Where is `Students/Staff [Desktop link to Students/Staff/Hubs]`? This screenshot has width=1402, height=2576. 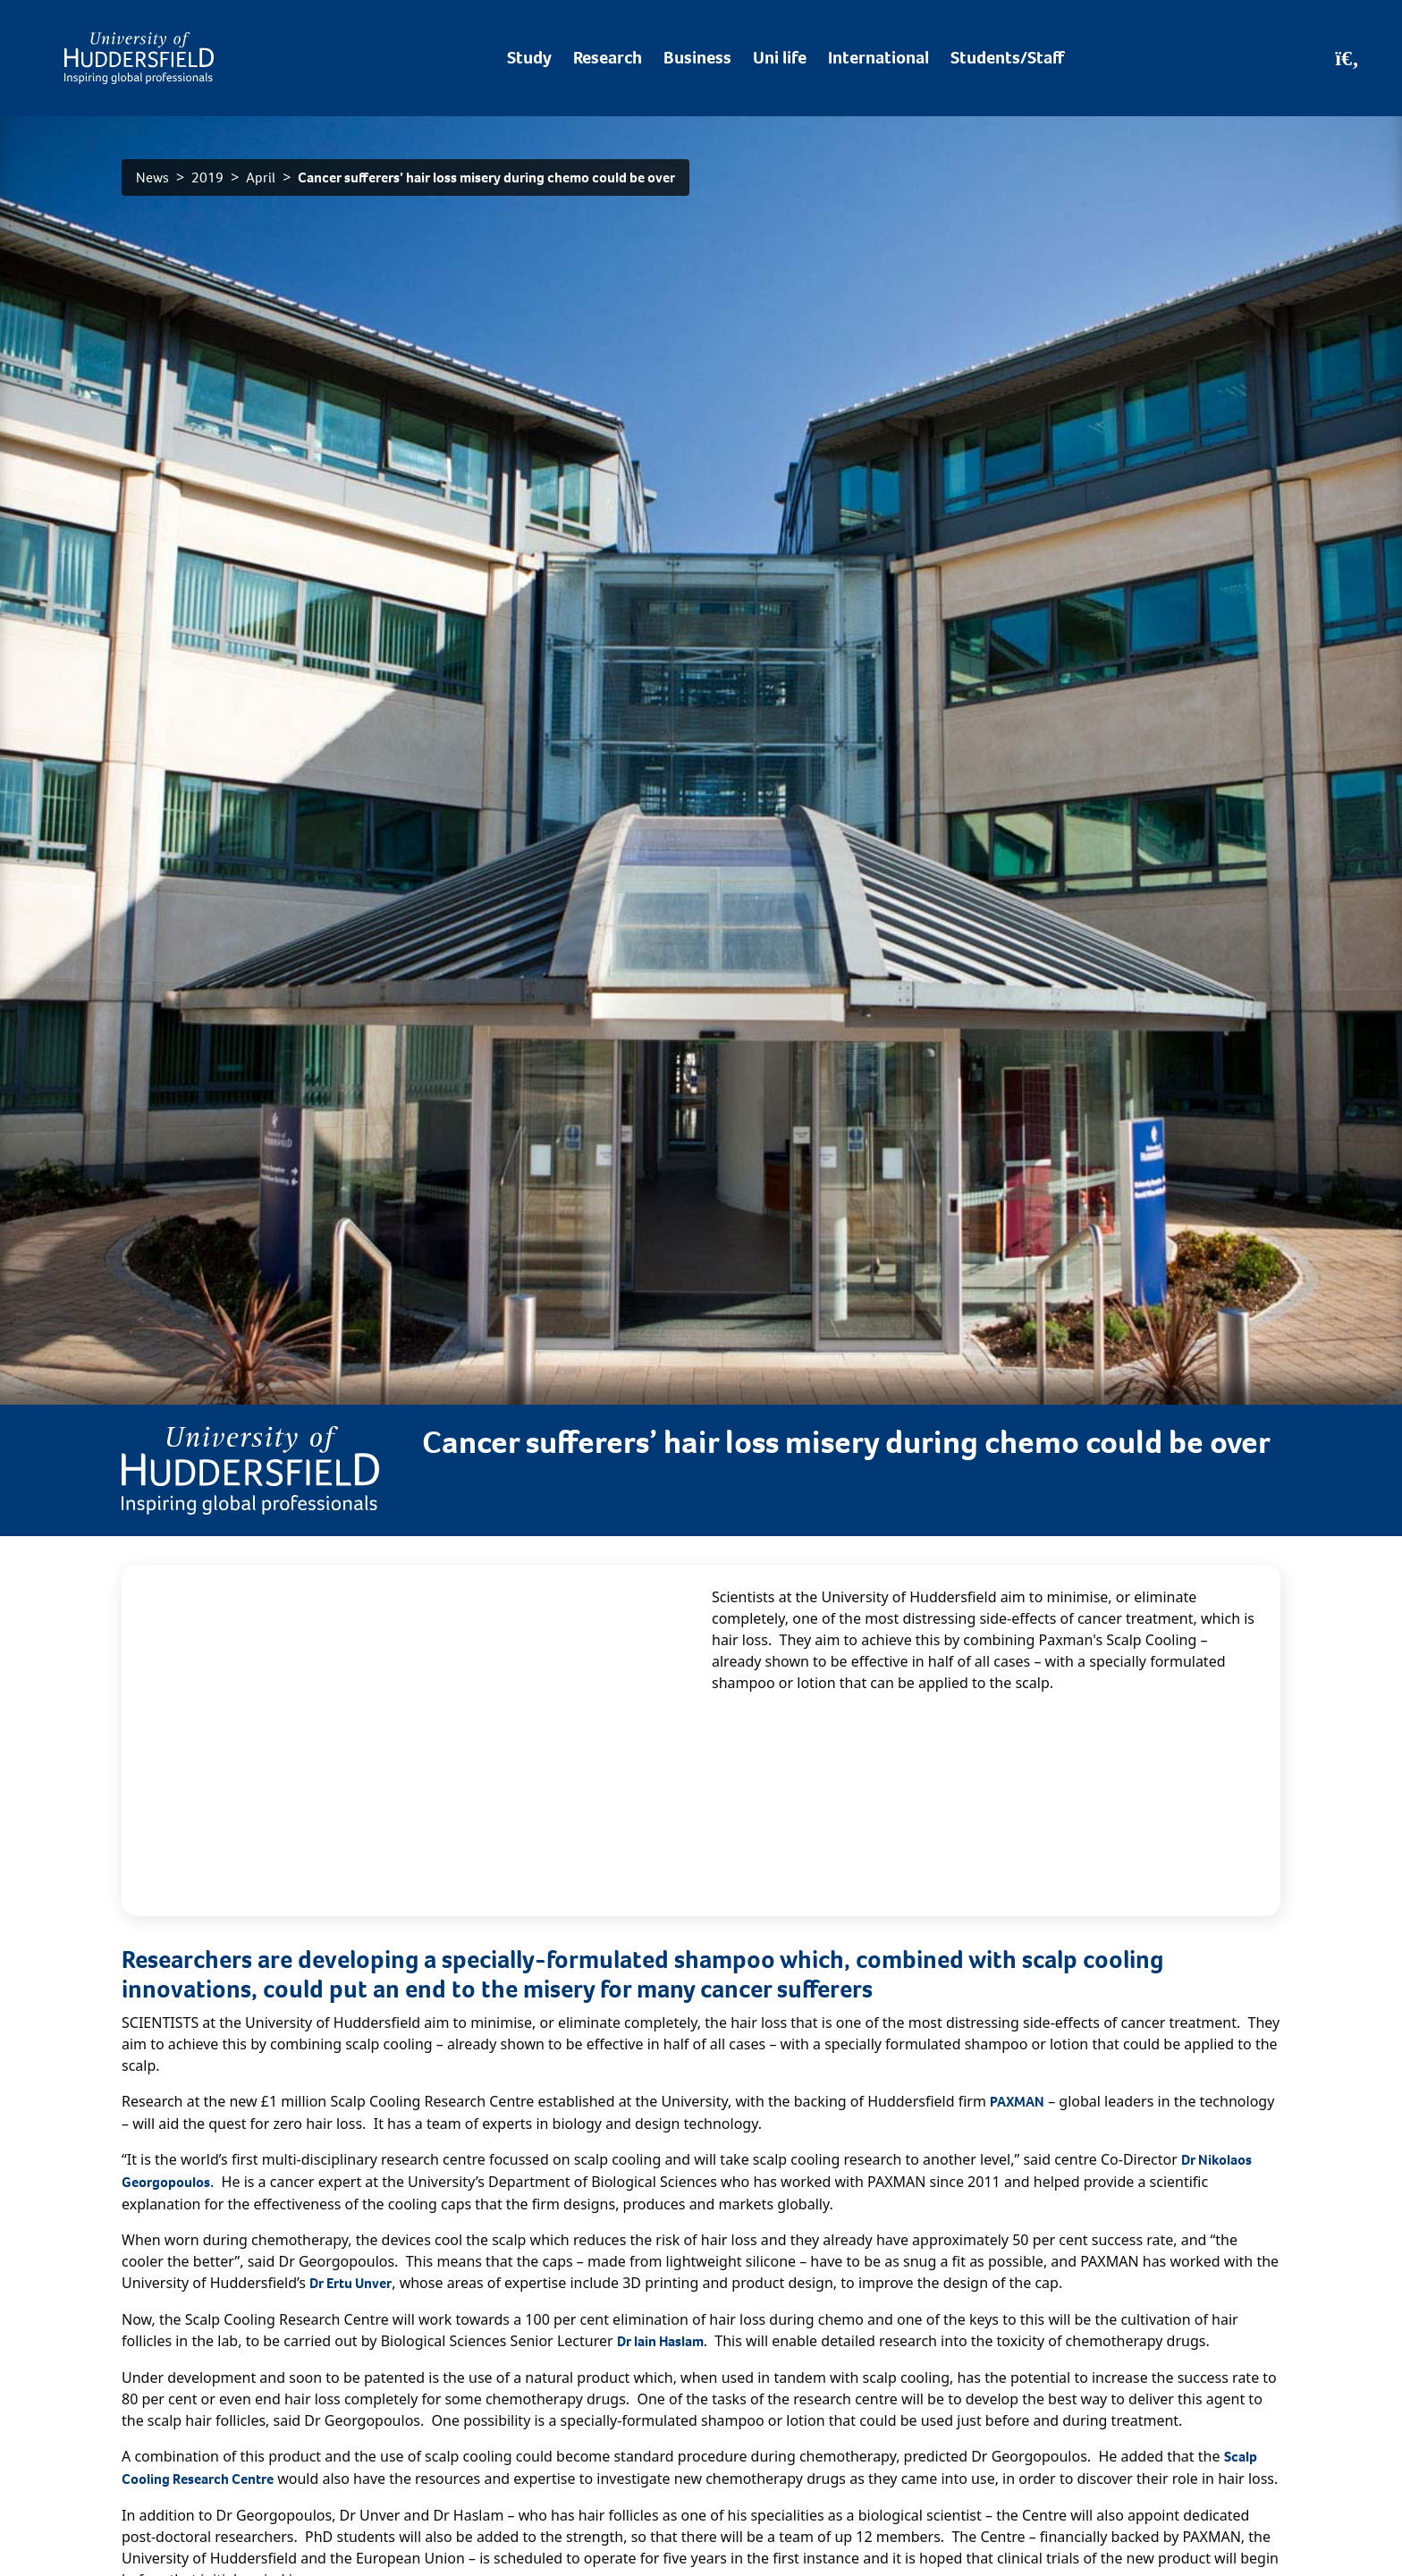 Students/Staff [Desktop link to Students/Staff/Hubs] is located at coordinates (1007, 58).